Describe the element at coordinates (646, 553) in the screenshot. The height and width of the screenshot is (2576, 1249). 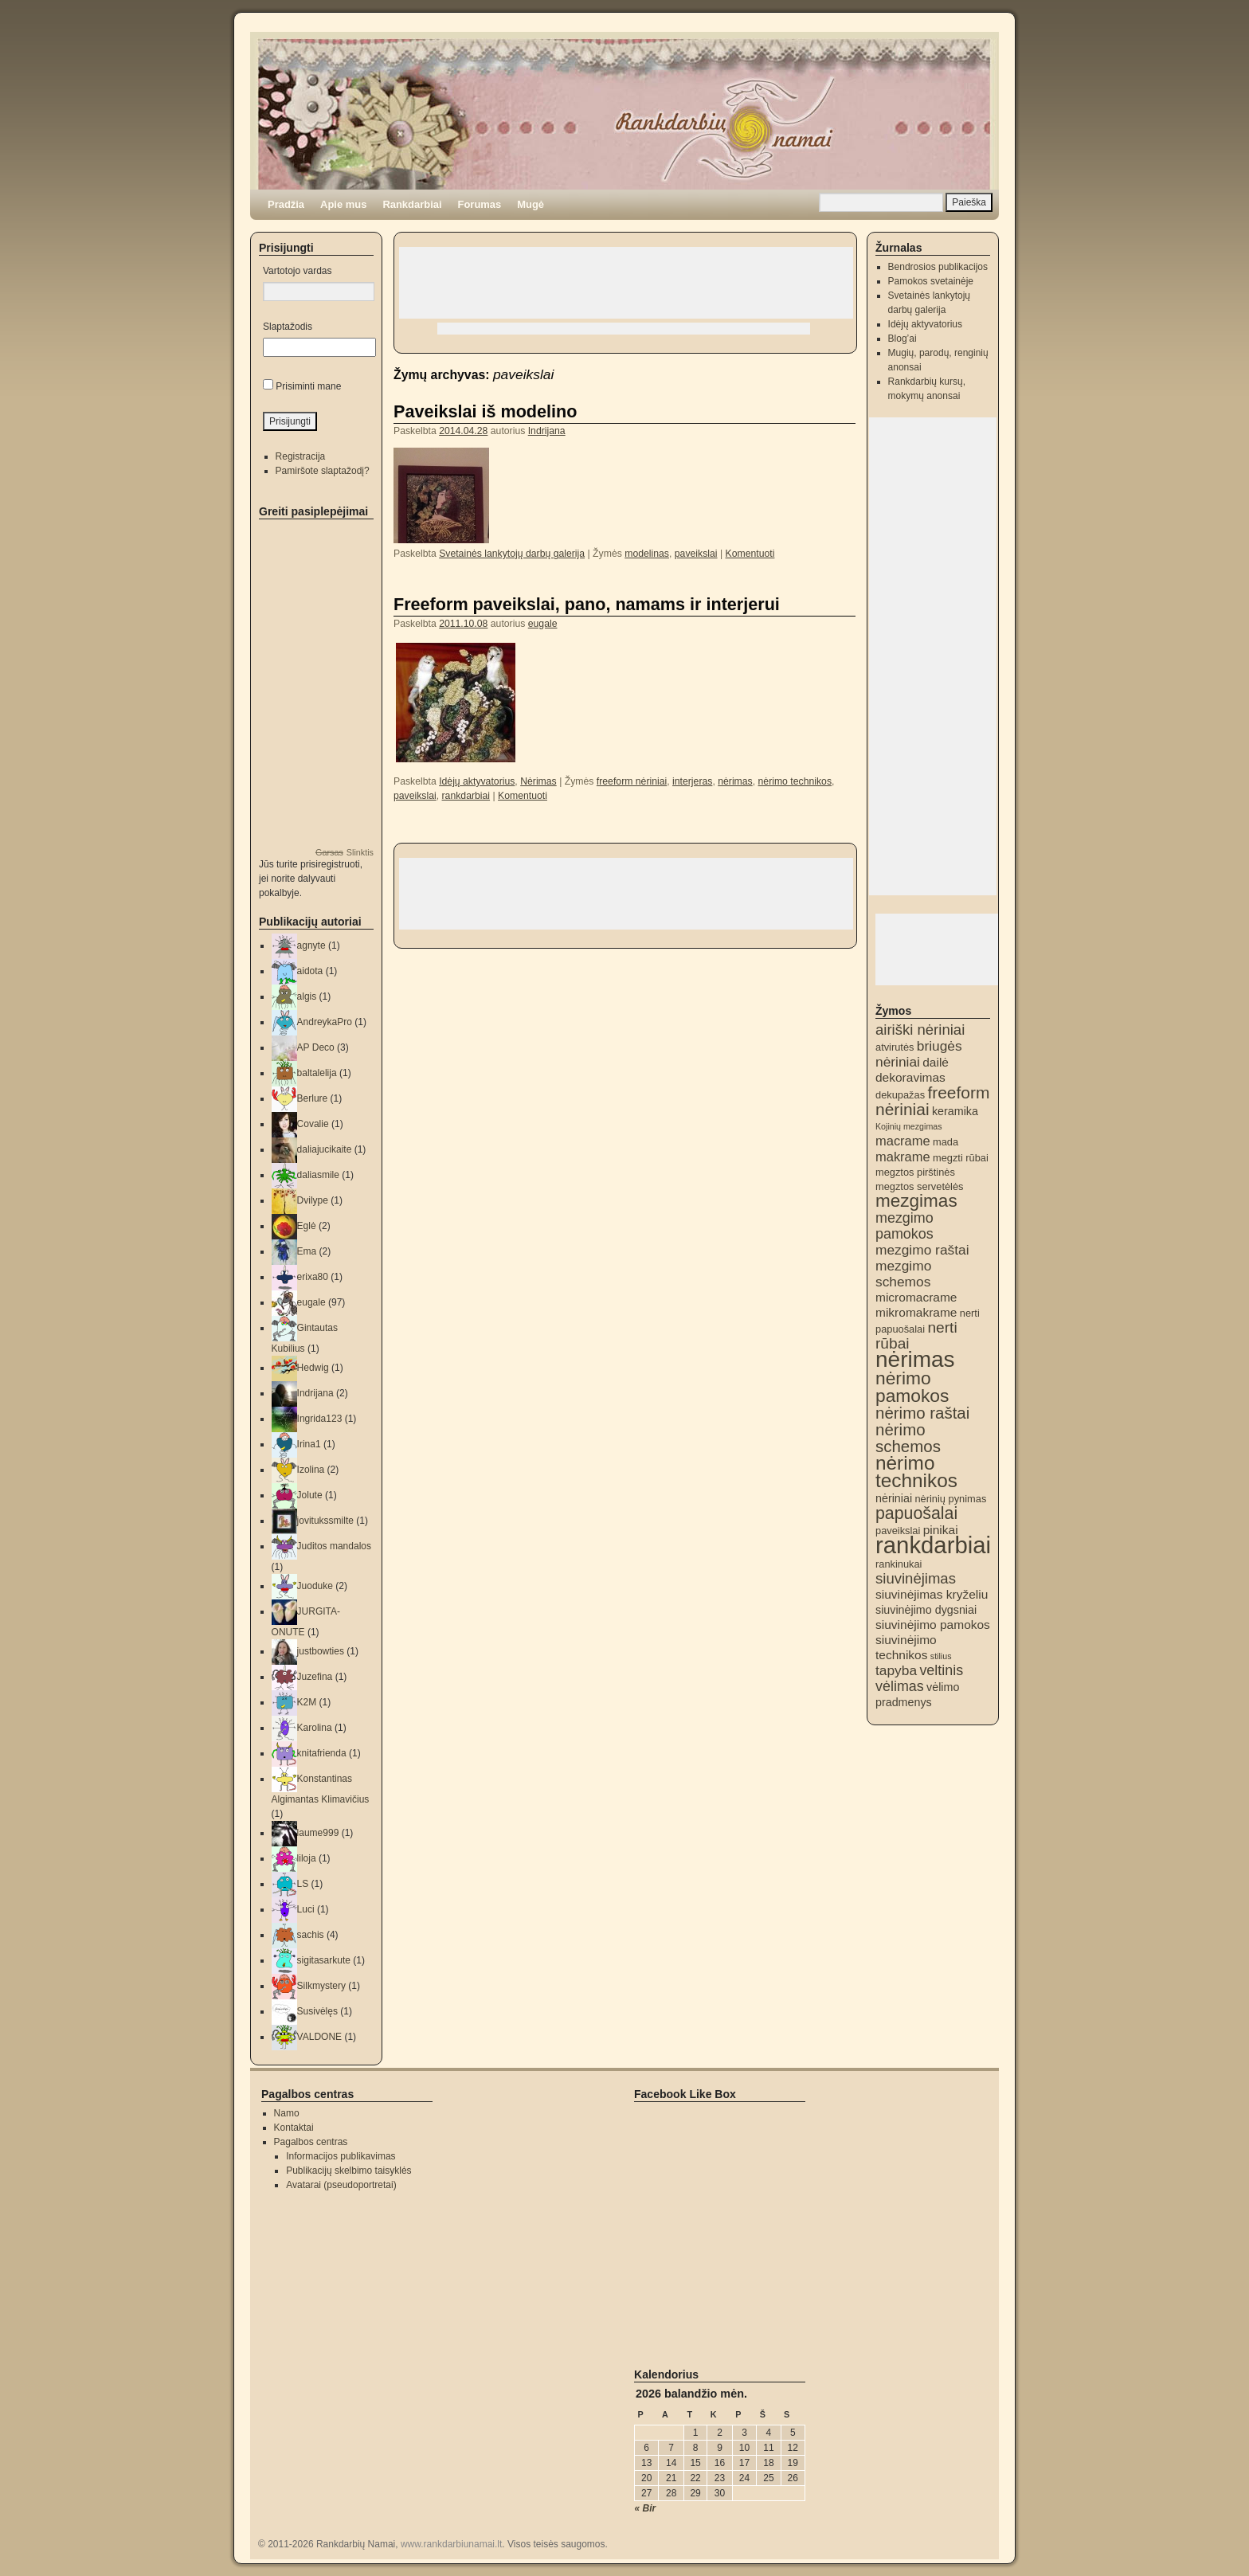
I see `modelinas` at that location.